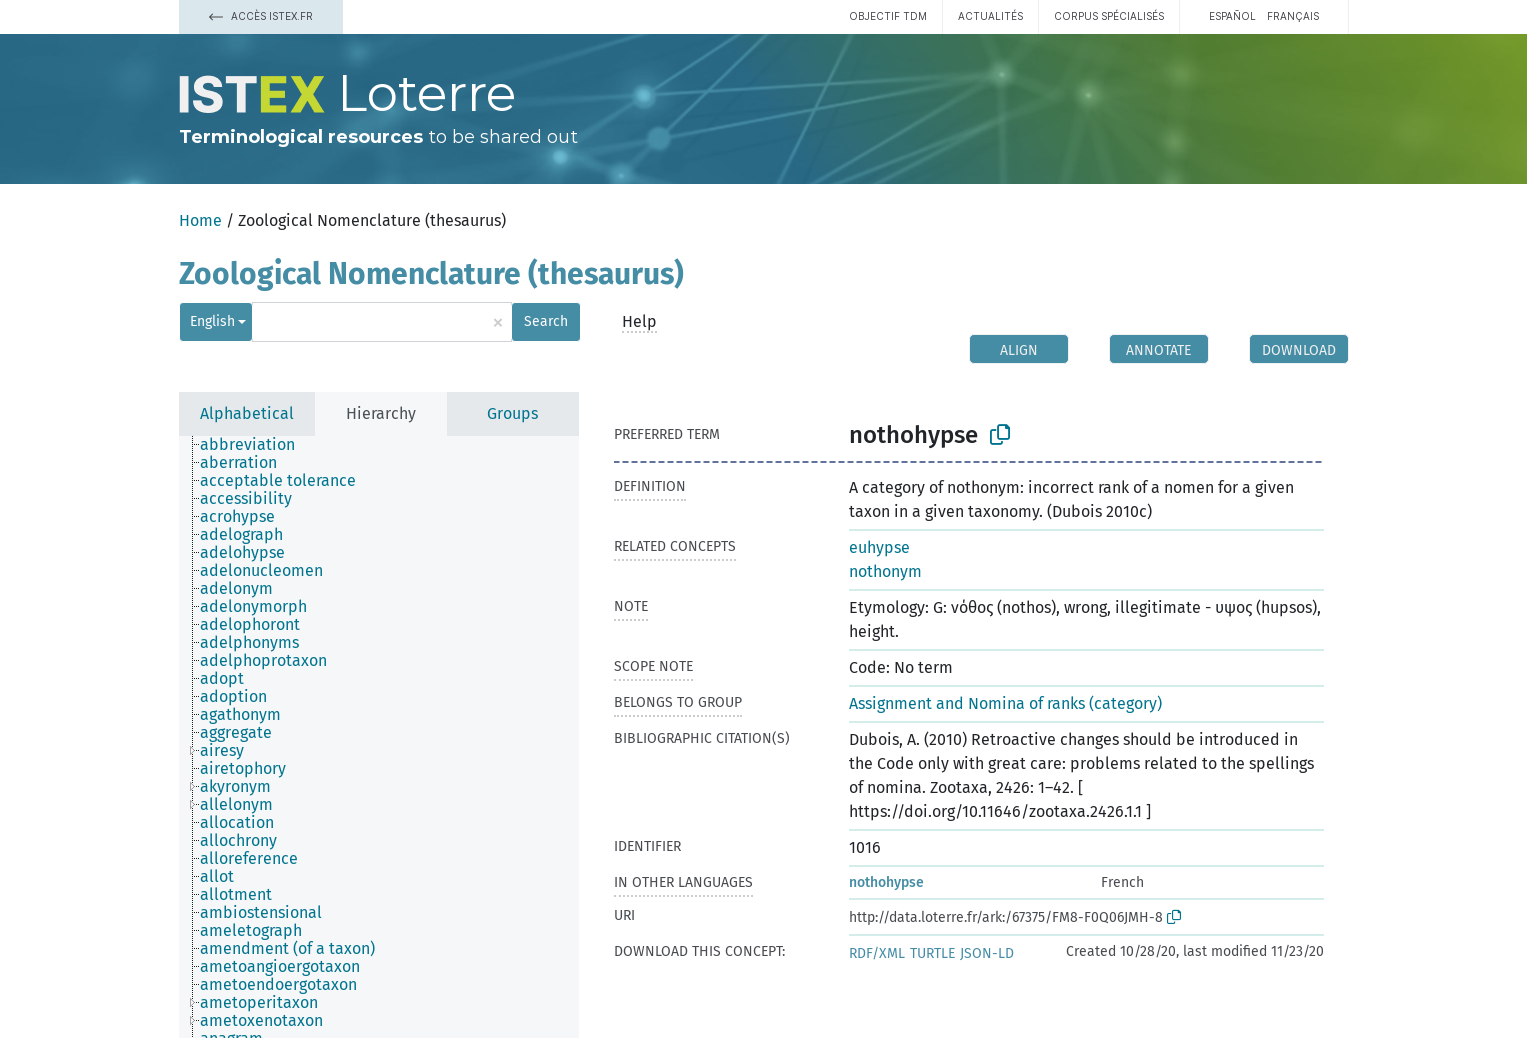  Describe the element at coordinates (987, 953) in the screenshot. I see `JSON-LD` at that location.